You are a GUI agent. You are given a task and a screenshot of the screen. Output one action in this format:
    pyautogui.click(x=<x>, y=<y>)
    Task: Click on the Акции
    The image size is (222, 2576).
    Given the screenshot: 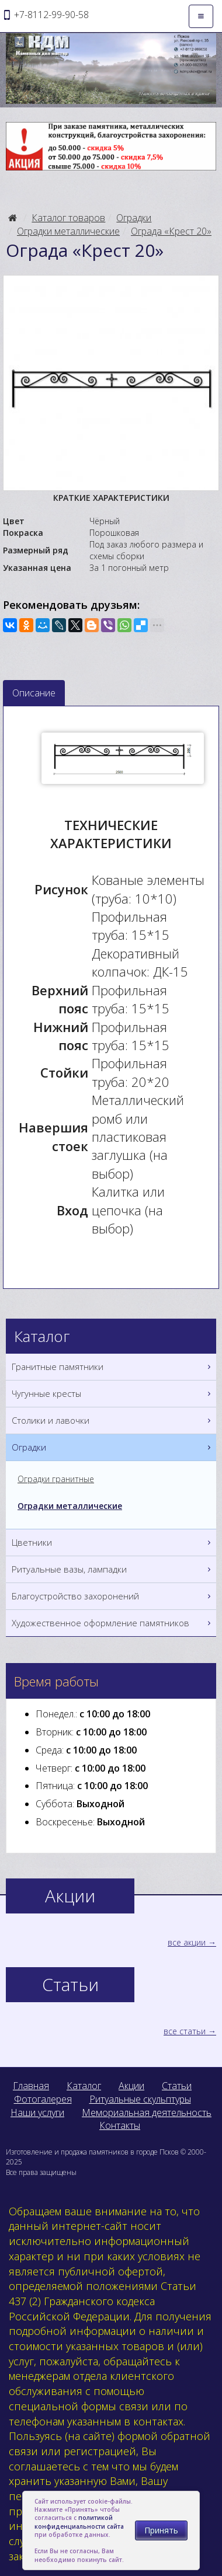 What is the action you would take?
    pyautogui.click(x=131, y=2085)
    